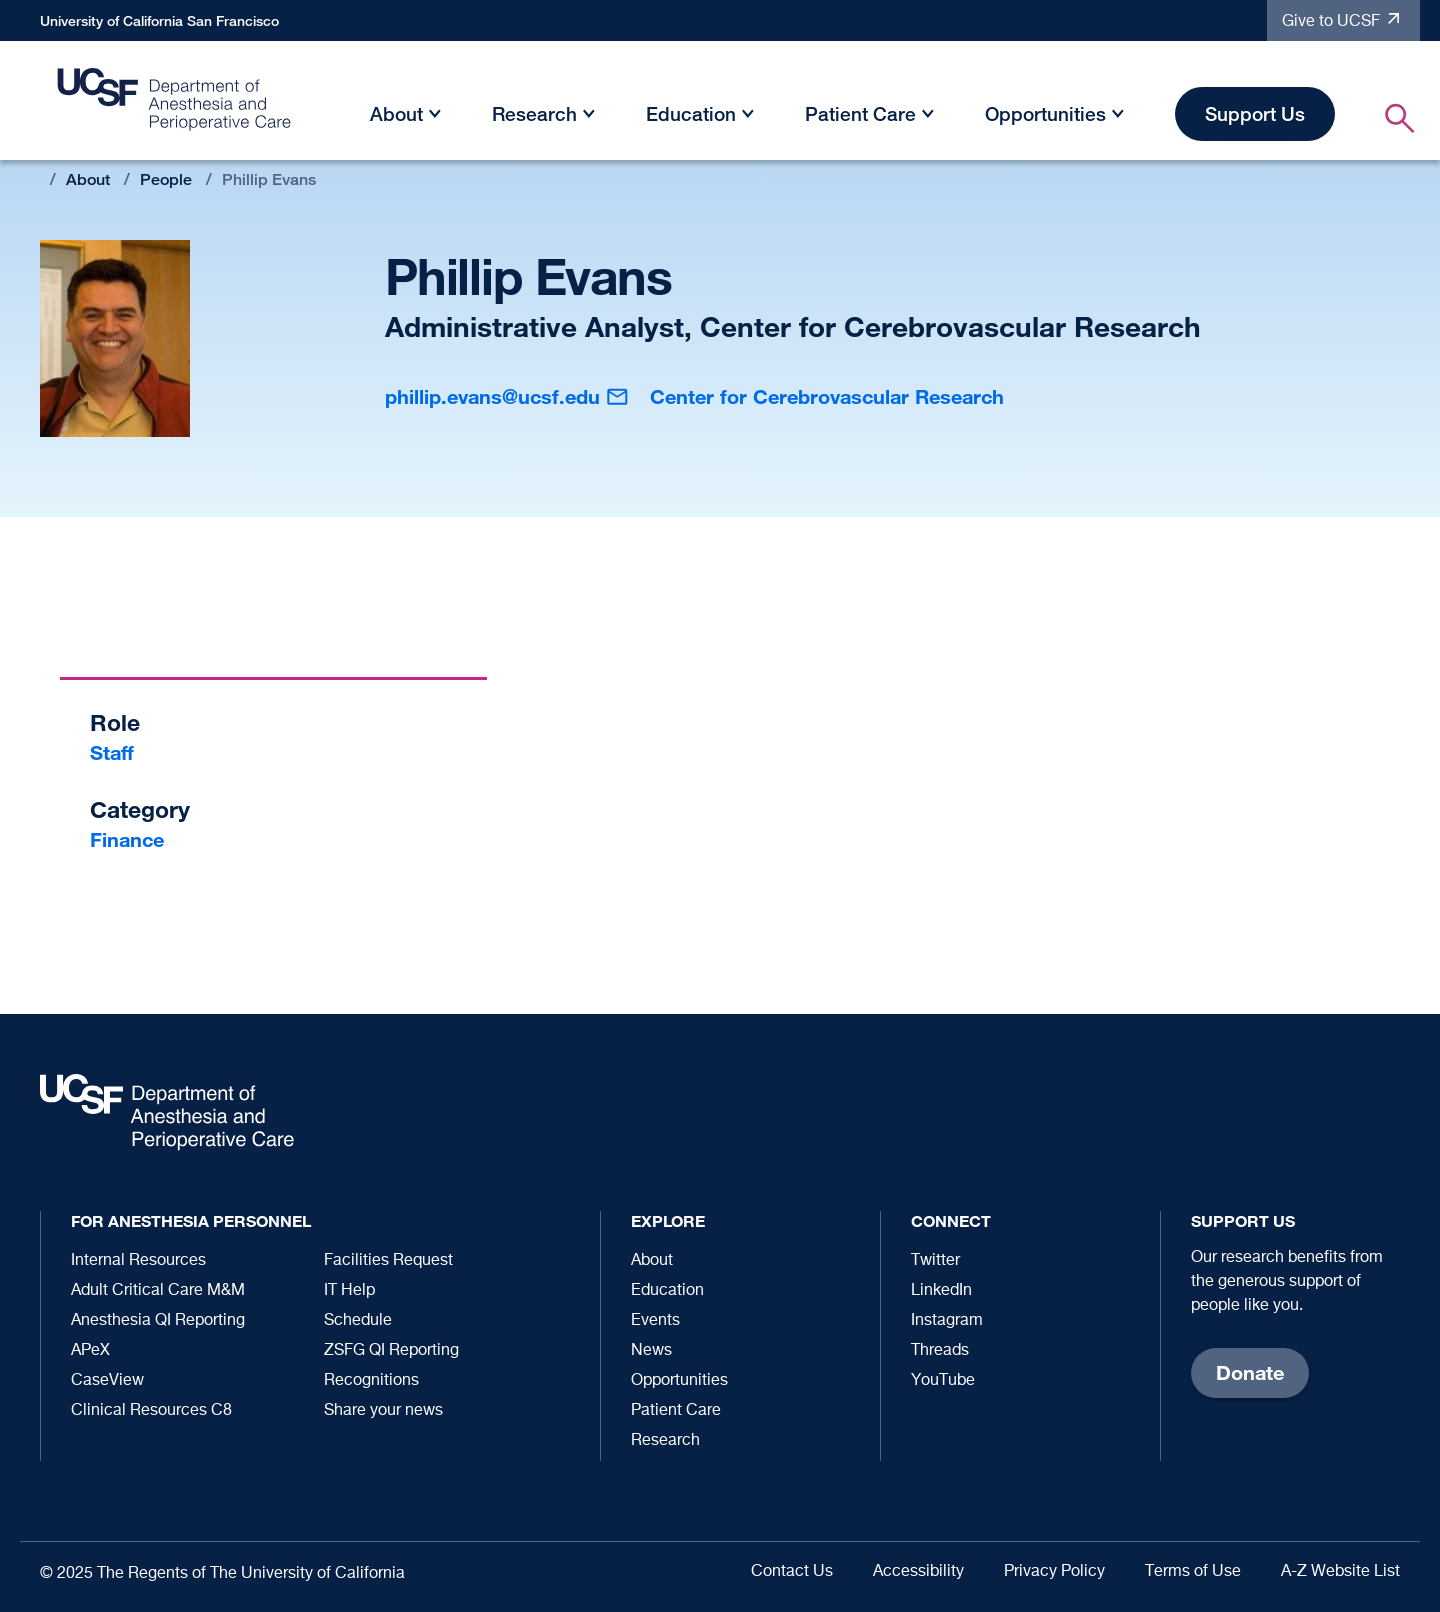 The image size is (1440, 1612). Describe the element at coordinates (918, 1572) in the screenshot. I see `Accessibility` at that location.